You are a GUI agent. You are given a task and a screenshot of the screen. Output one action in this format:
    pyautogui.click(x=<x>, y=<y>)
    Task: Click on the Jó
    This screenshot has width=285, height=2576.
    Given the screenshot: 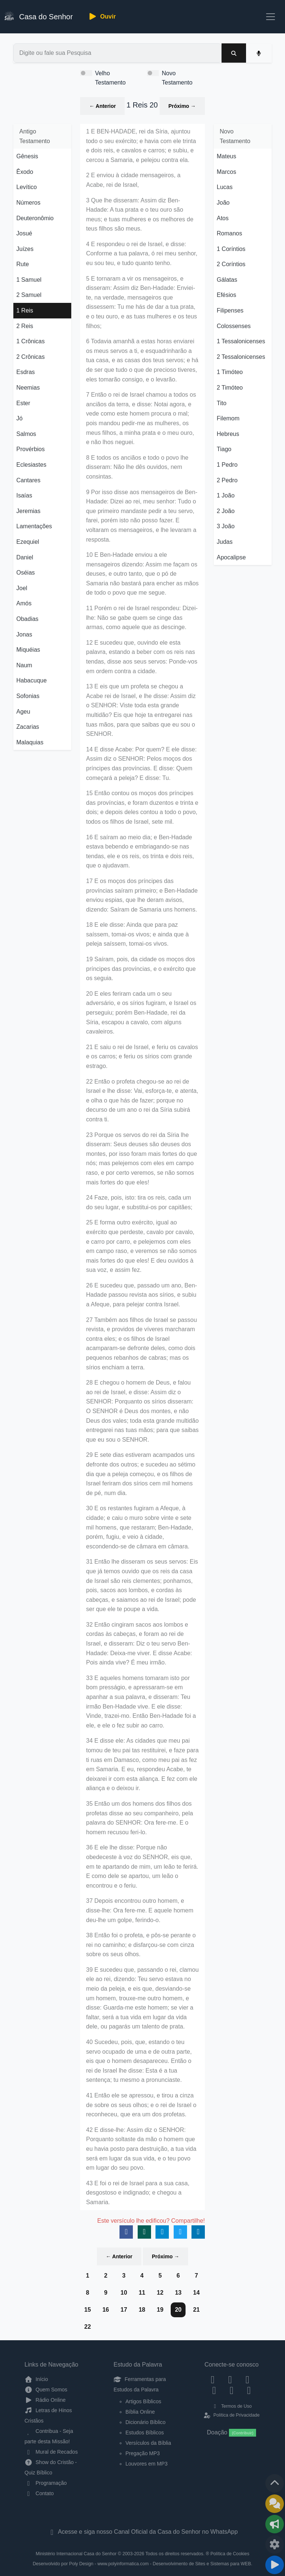 What is the action you would take?
    pyautogui.click(x=19, y=418)
    